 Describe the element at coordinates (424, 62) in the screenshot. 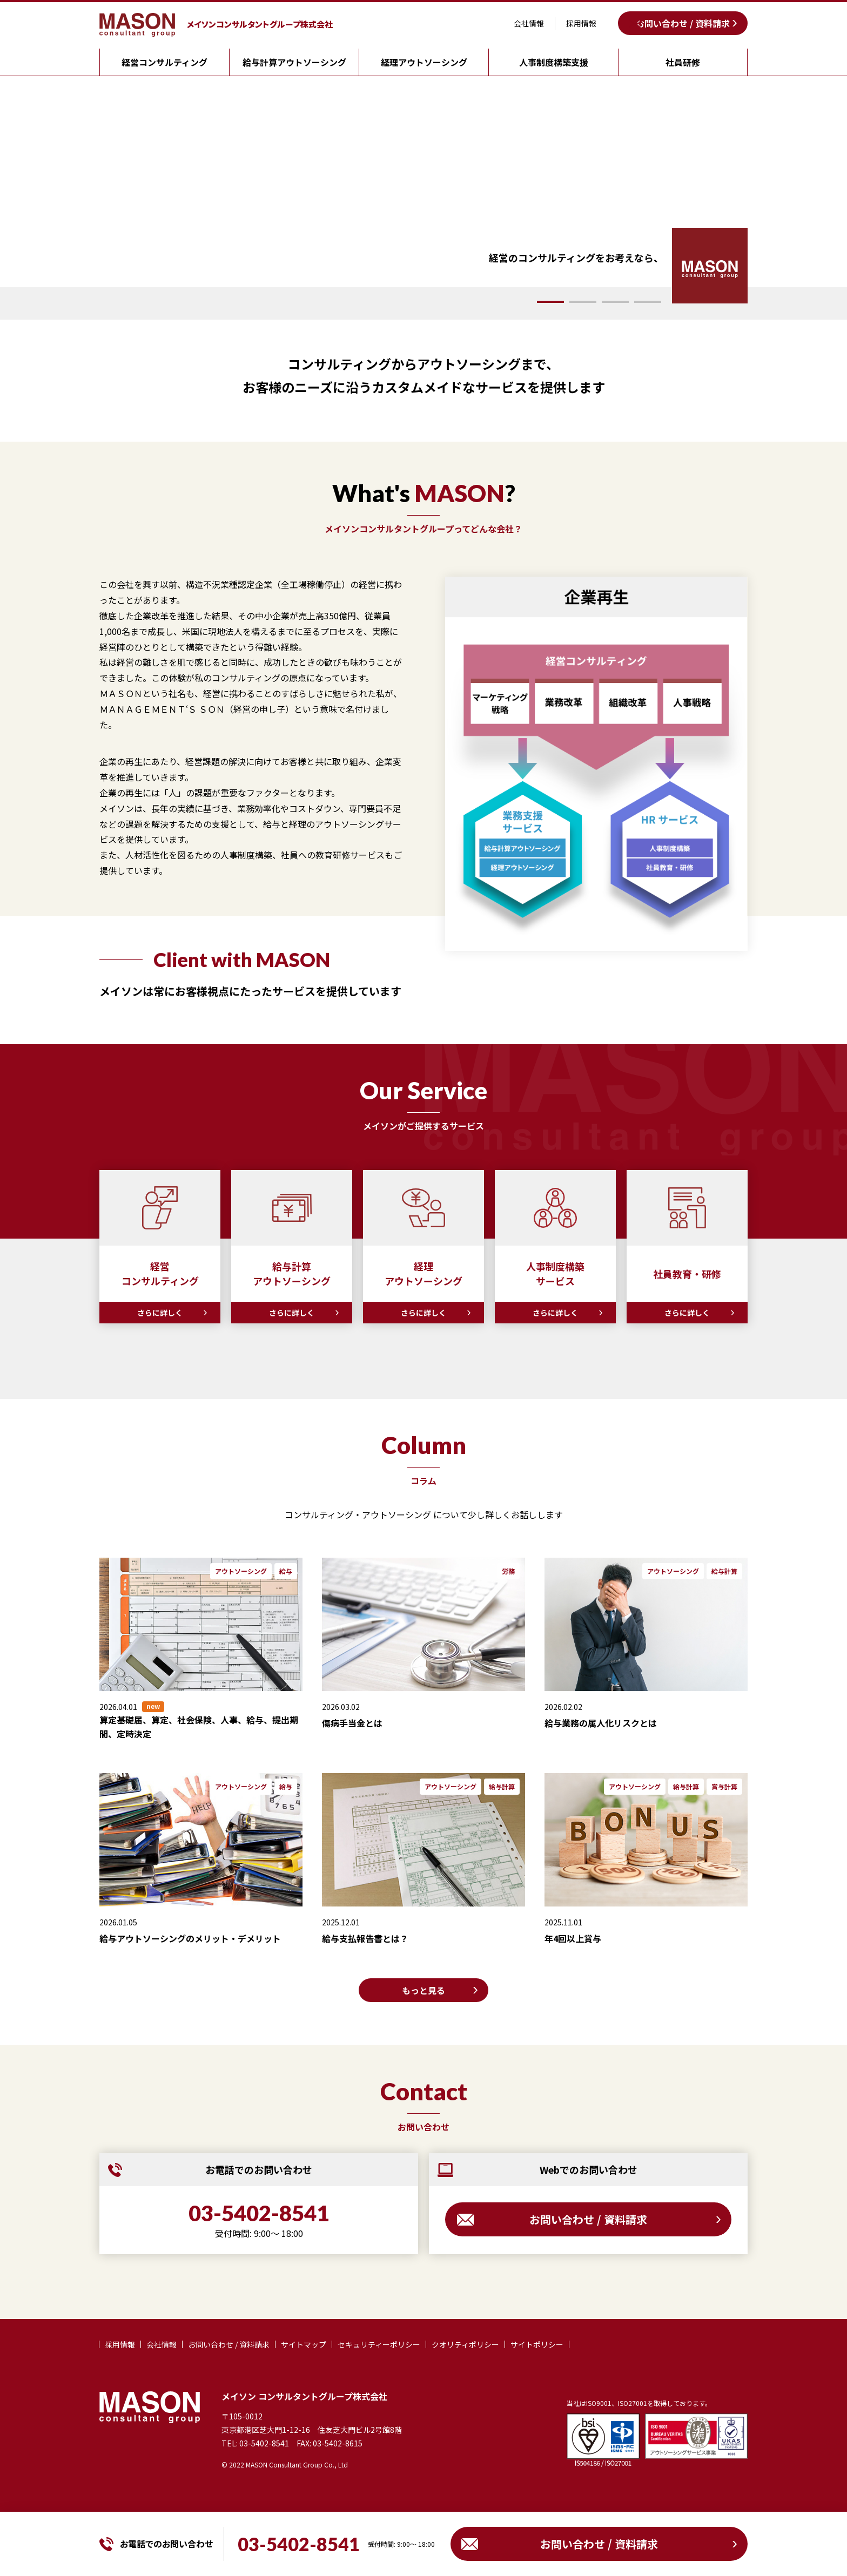

I see `経理アウトソーシング` at that location.